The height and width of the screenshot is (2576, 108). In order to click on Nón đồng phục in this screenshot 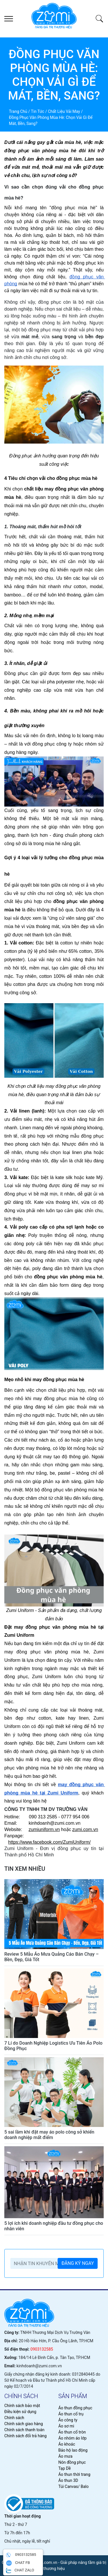, I will do `click(72, 2462)`.